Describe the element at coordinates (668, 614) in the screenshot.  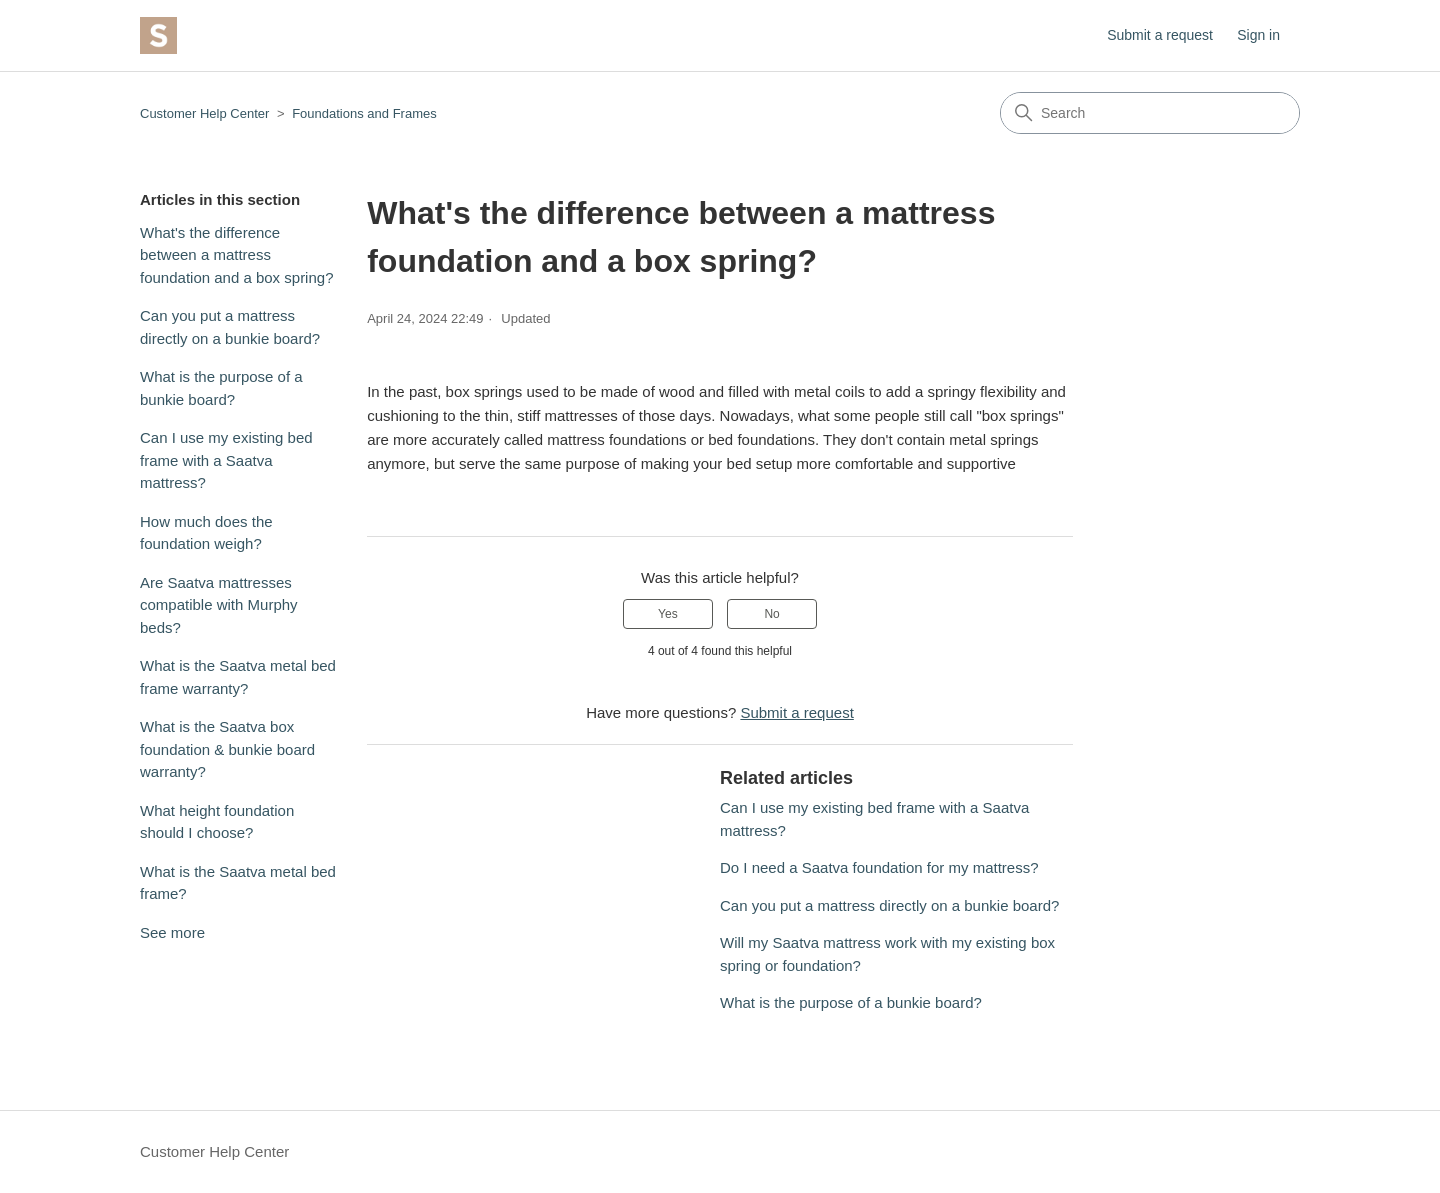
I see `Yes [This article was helpful]` at that location.